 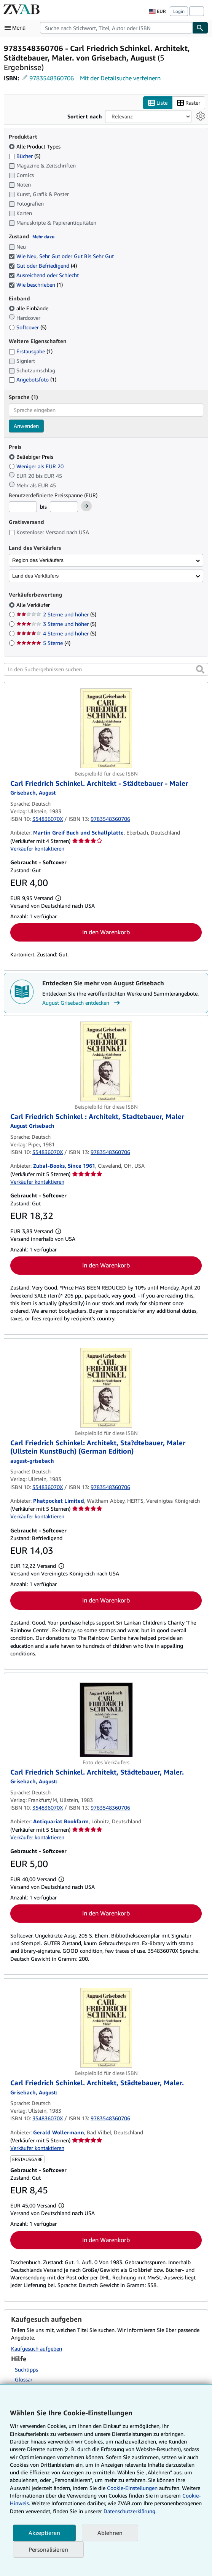 What do you see at coordinates (179, 11) in the screenshot?
I see `Login` at bounding box center [179, 11].